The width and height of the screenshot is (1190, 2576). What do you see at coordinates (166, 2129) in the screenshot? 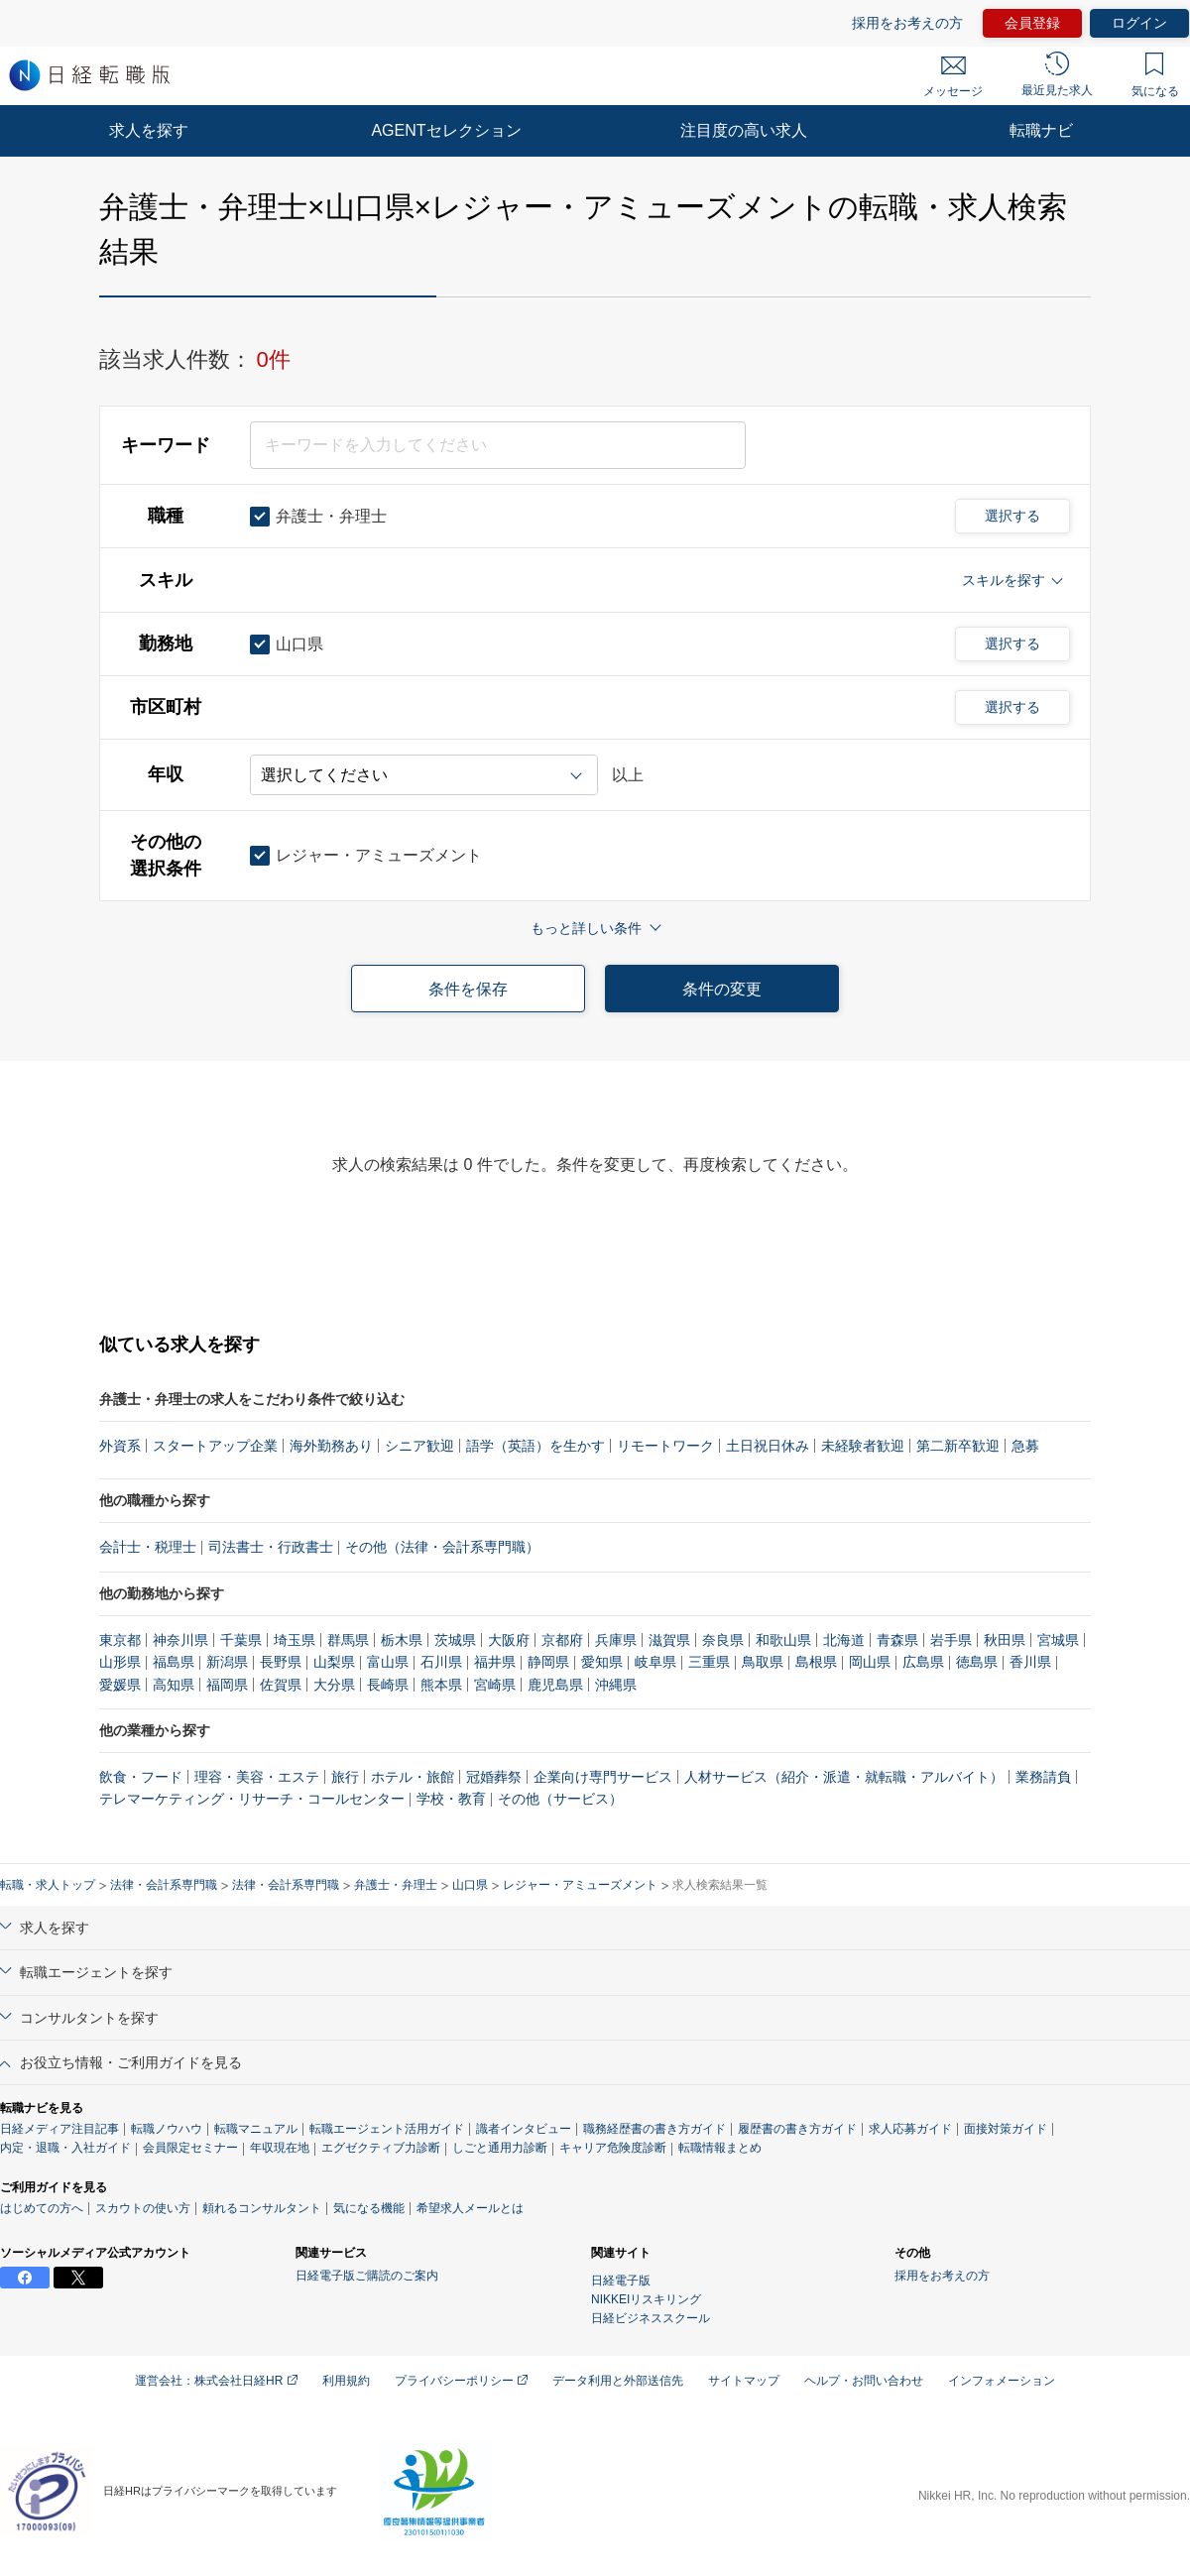
I see `転職ノウハウ` at bounding box center [166, 2129].